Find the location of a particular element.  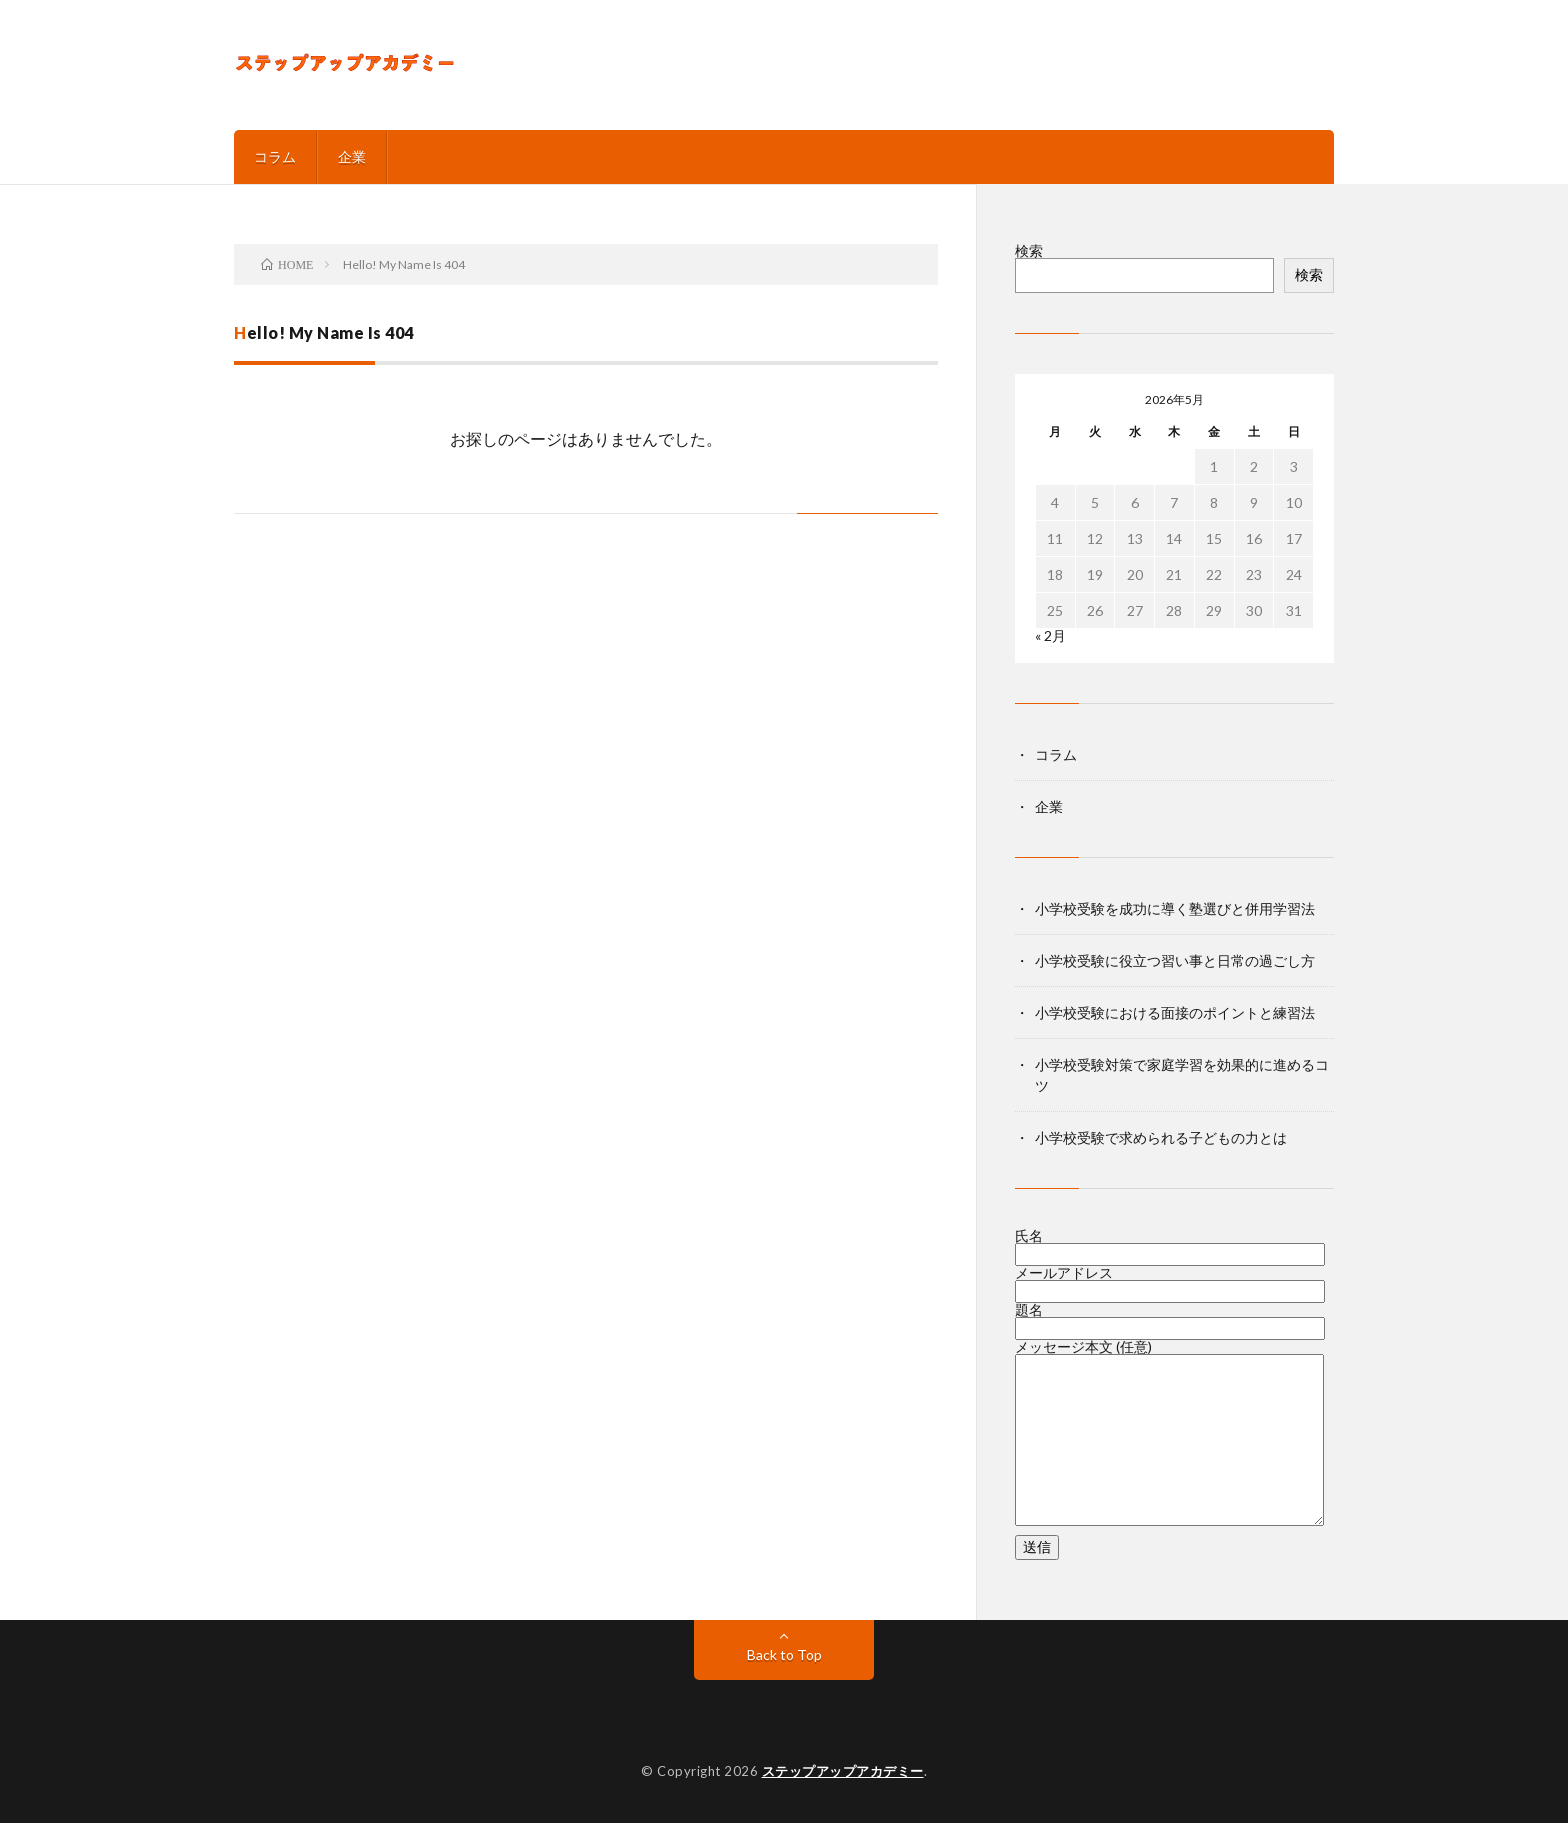

« 2月 is located at coordinates (1050, 635).